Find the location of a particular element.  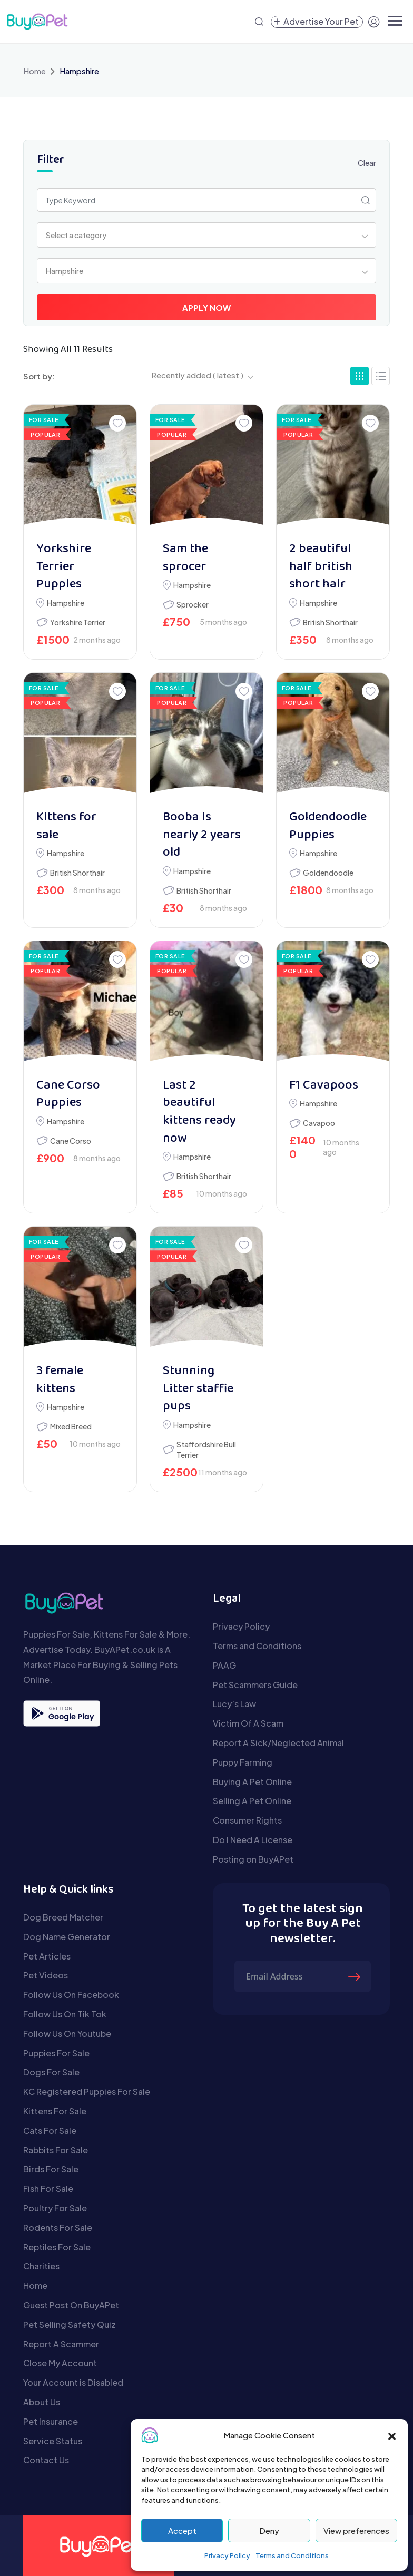

Do I Need A License is located at coordinates (252, 1839).